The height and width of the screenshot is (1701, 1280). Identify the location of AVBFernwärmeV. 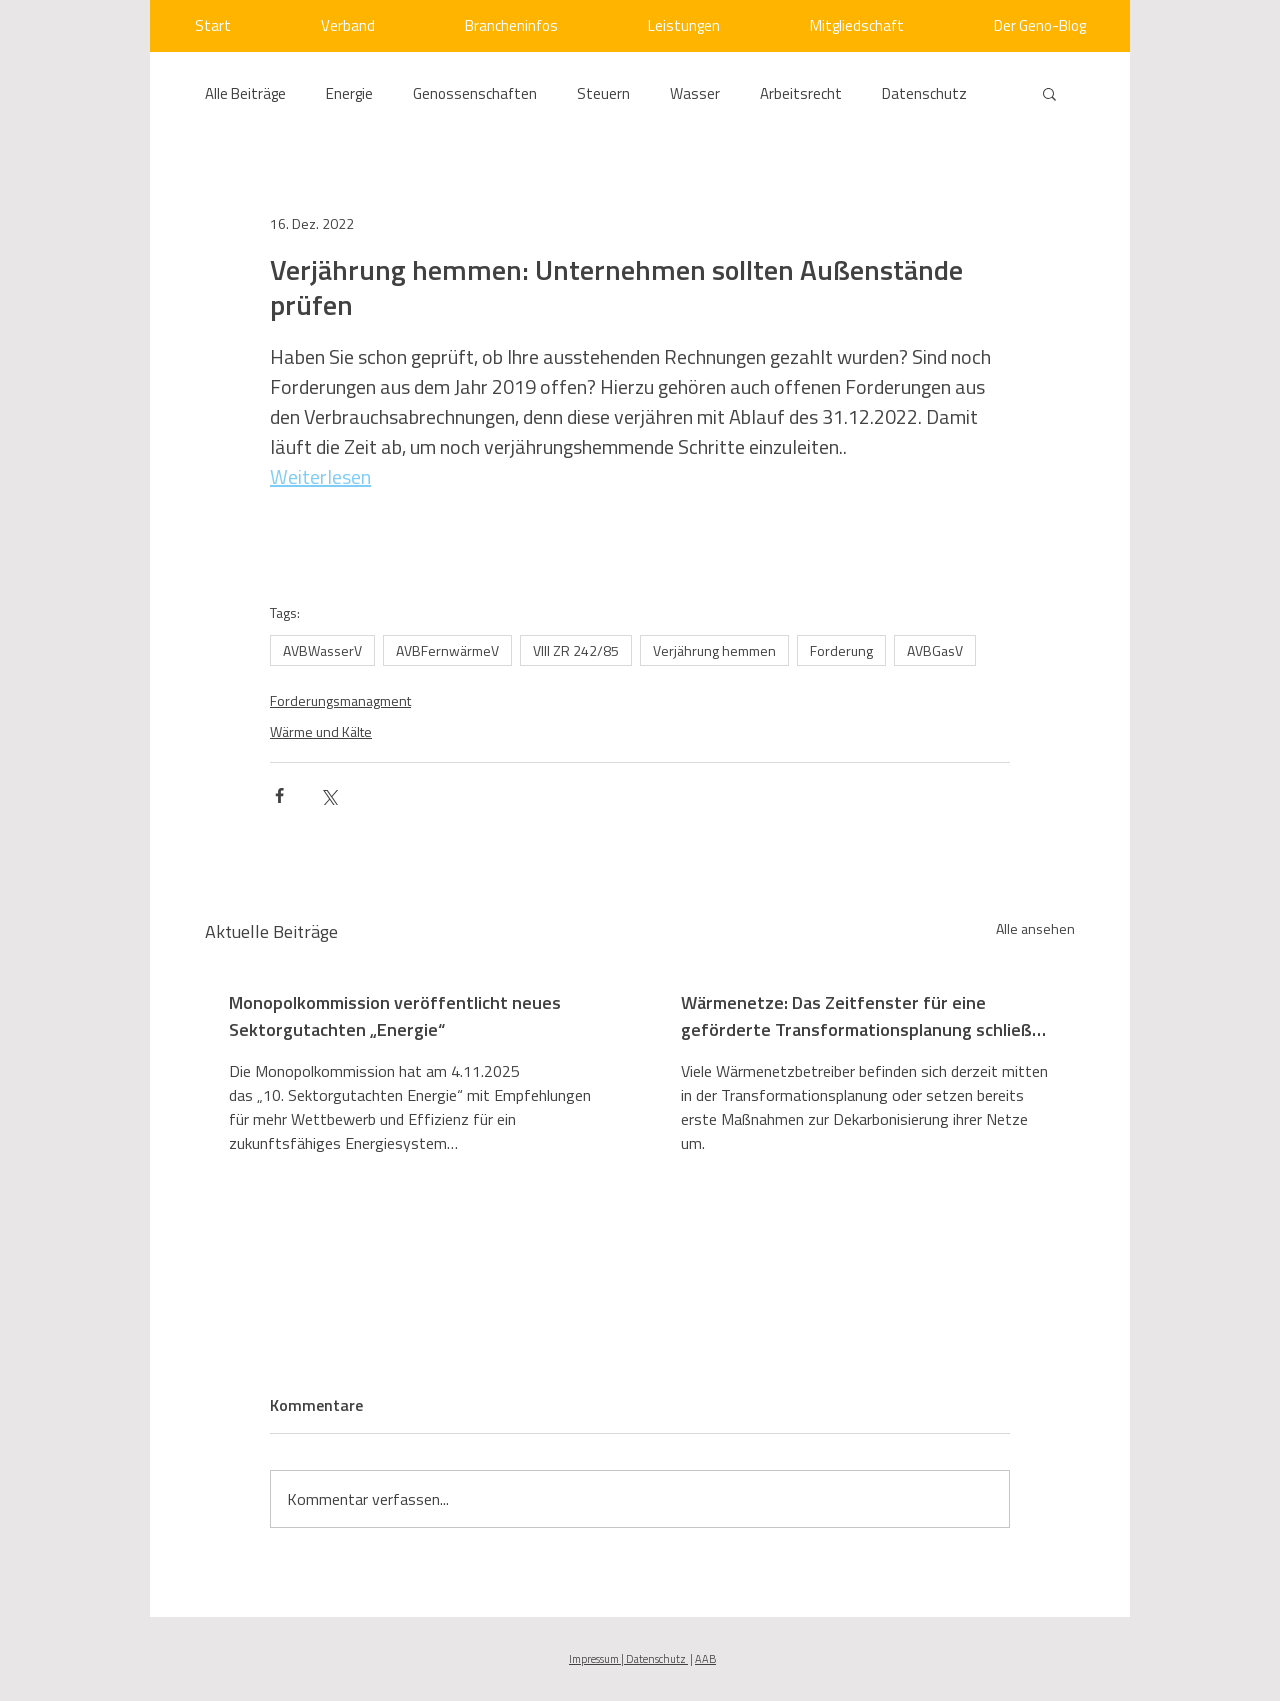
(447, 650).